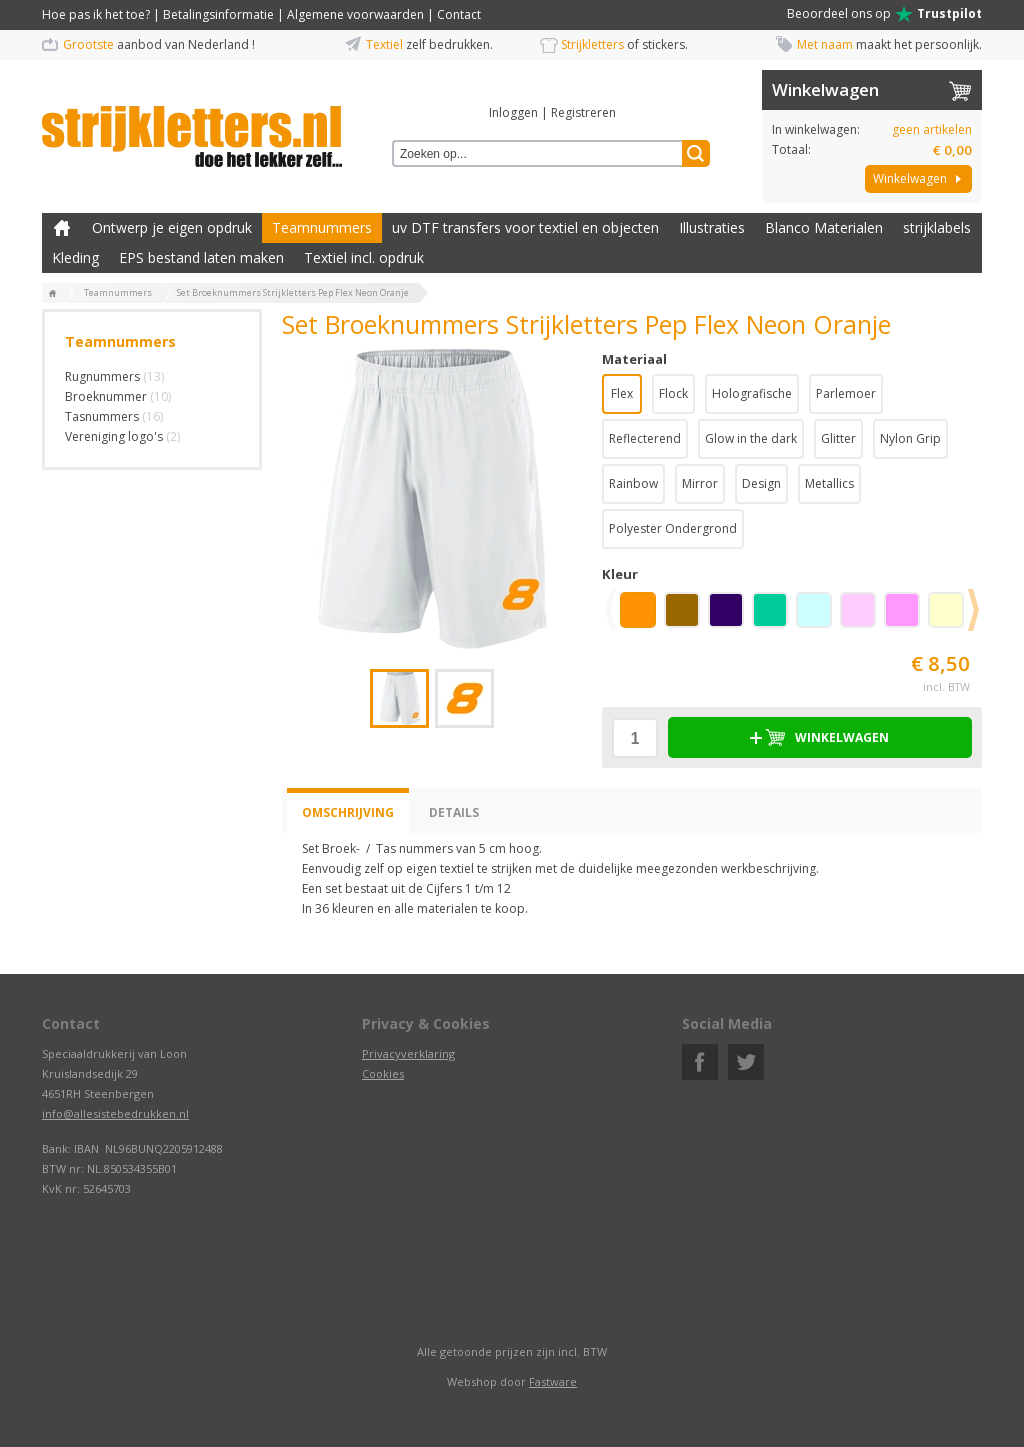  Describe the element at coordinates (459, 14) in the screenshot. I see `Contact` at that location.